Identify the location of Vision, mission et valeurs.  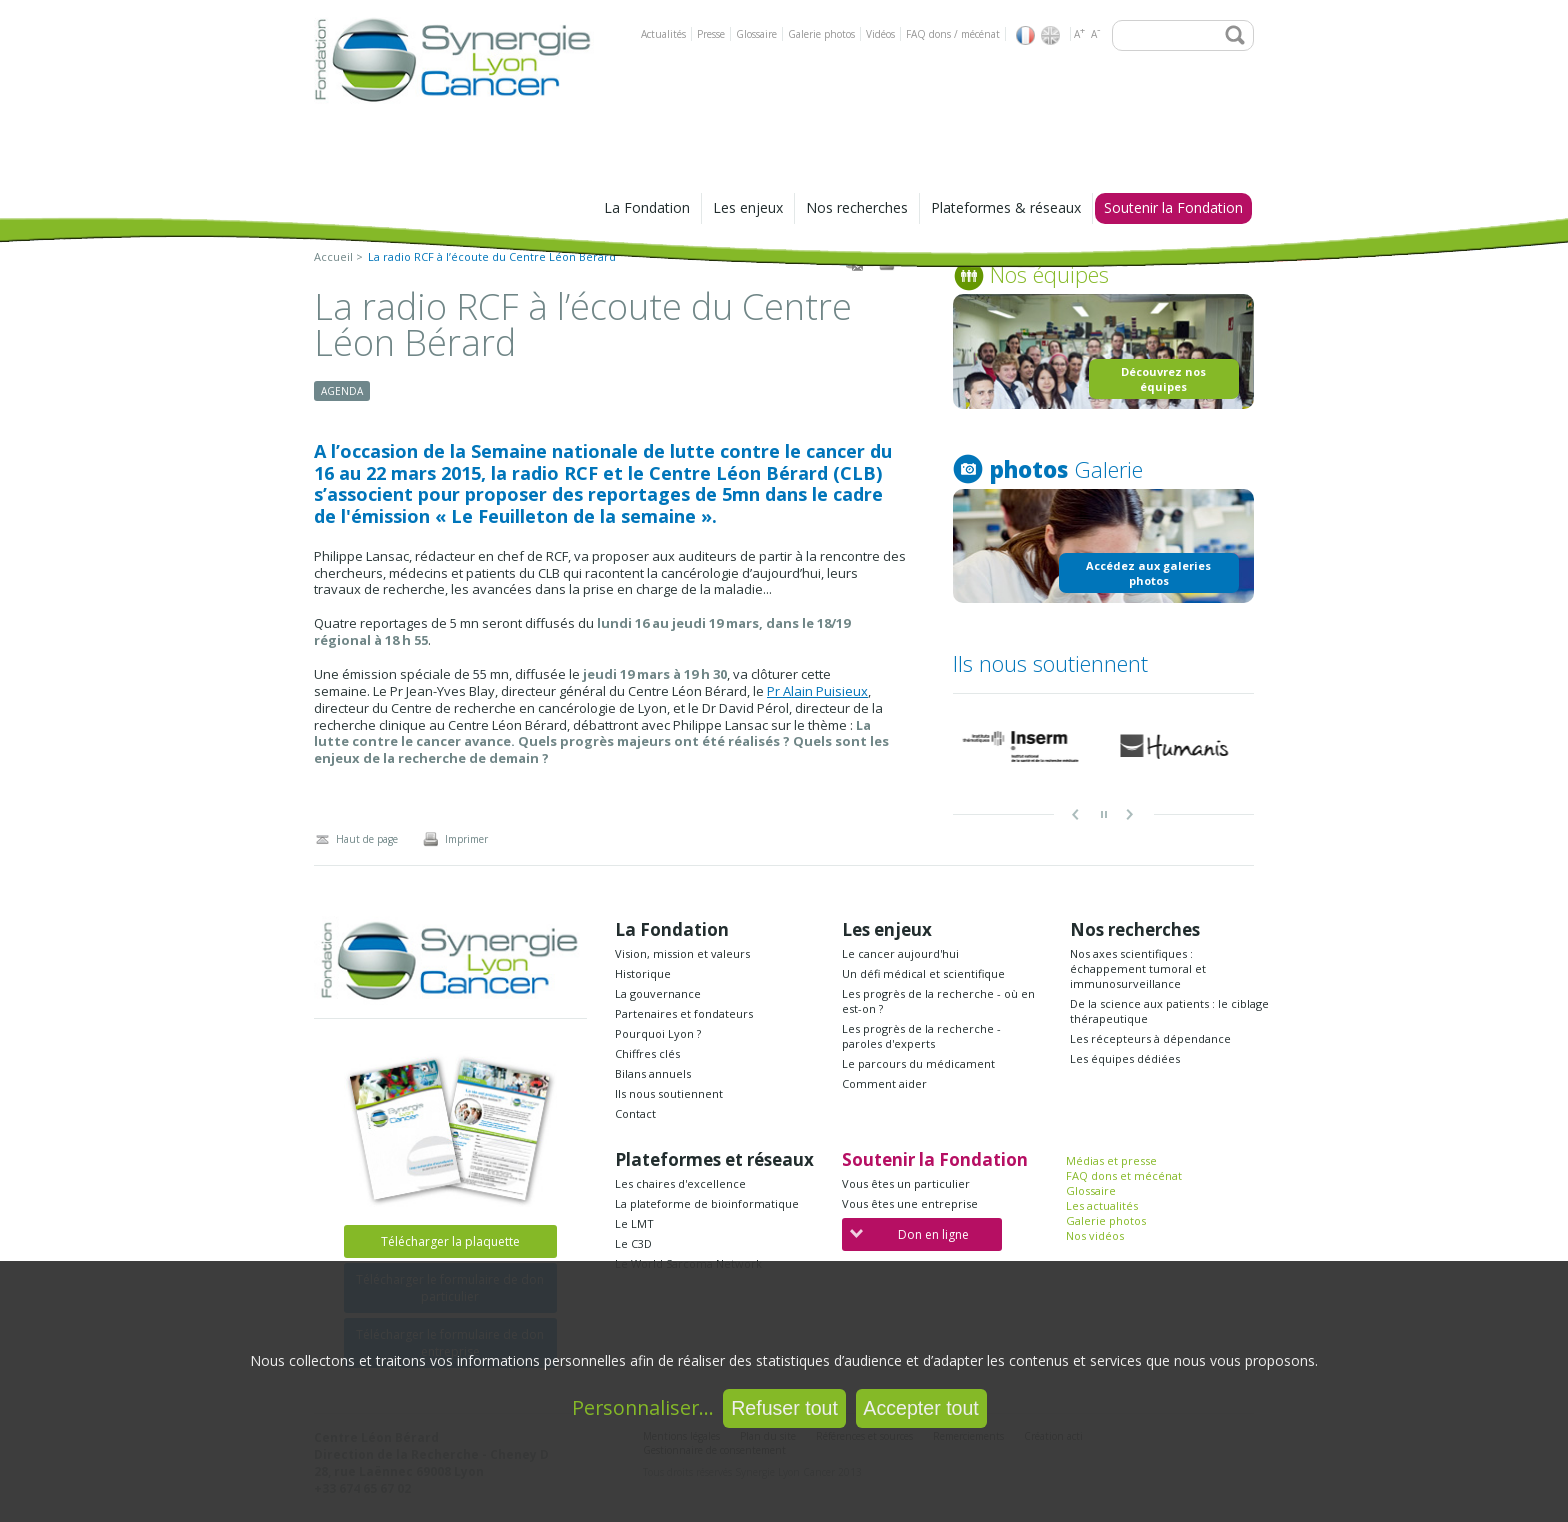
(682, 953).